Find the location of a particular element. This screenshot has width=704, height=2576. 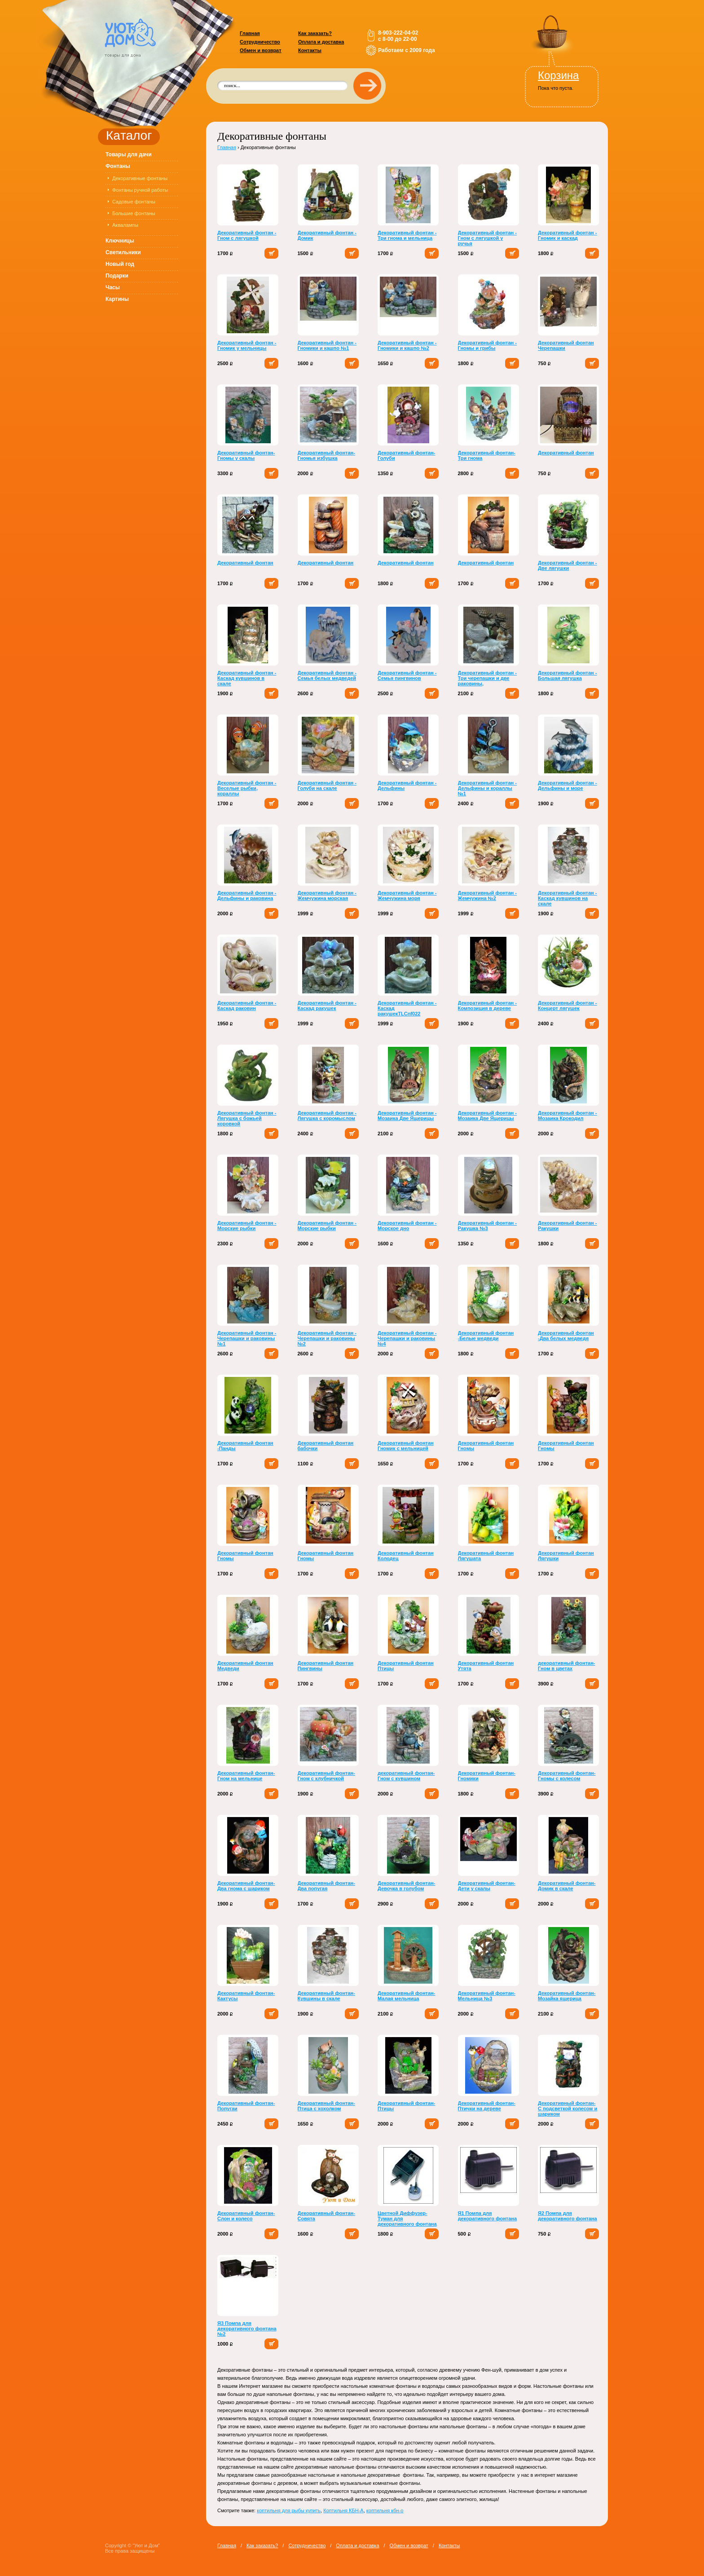

Декоративный фонтан - Семья белых медведей is located at coordinates (327, 675).